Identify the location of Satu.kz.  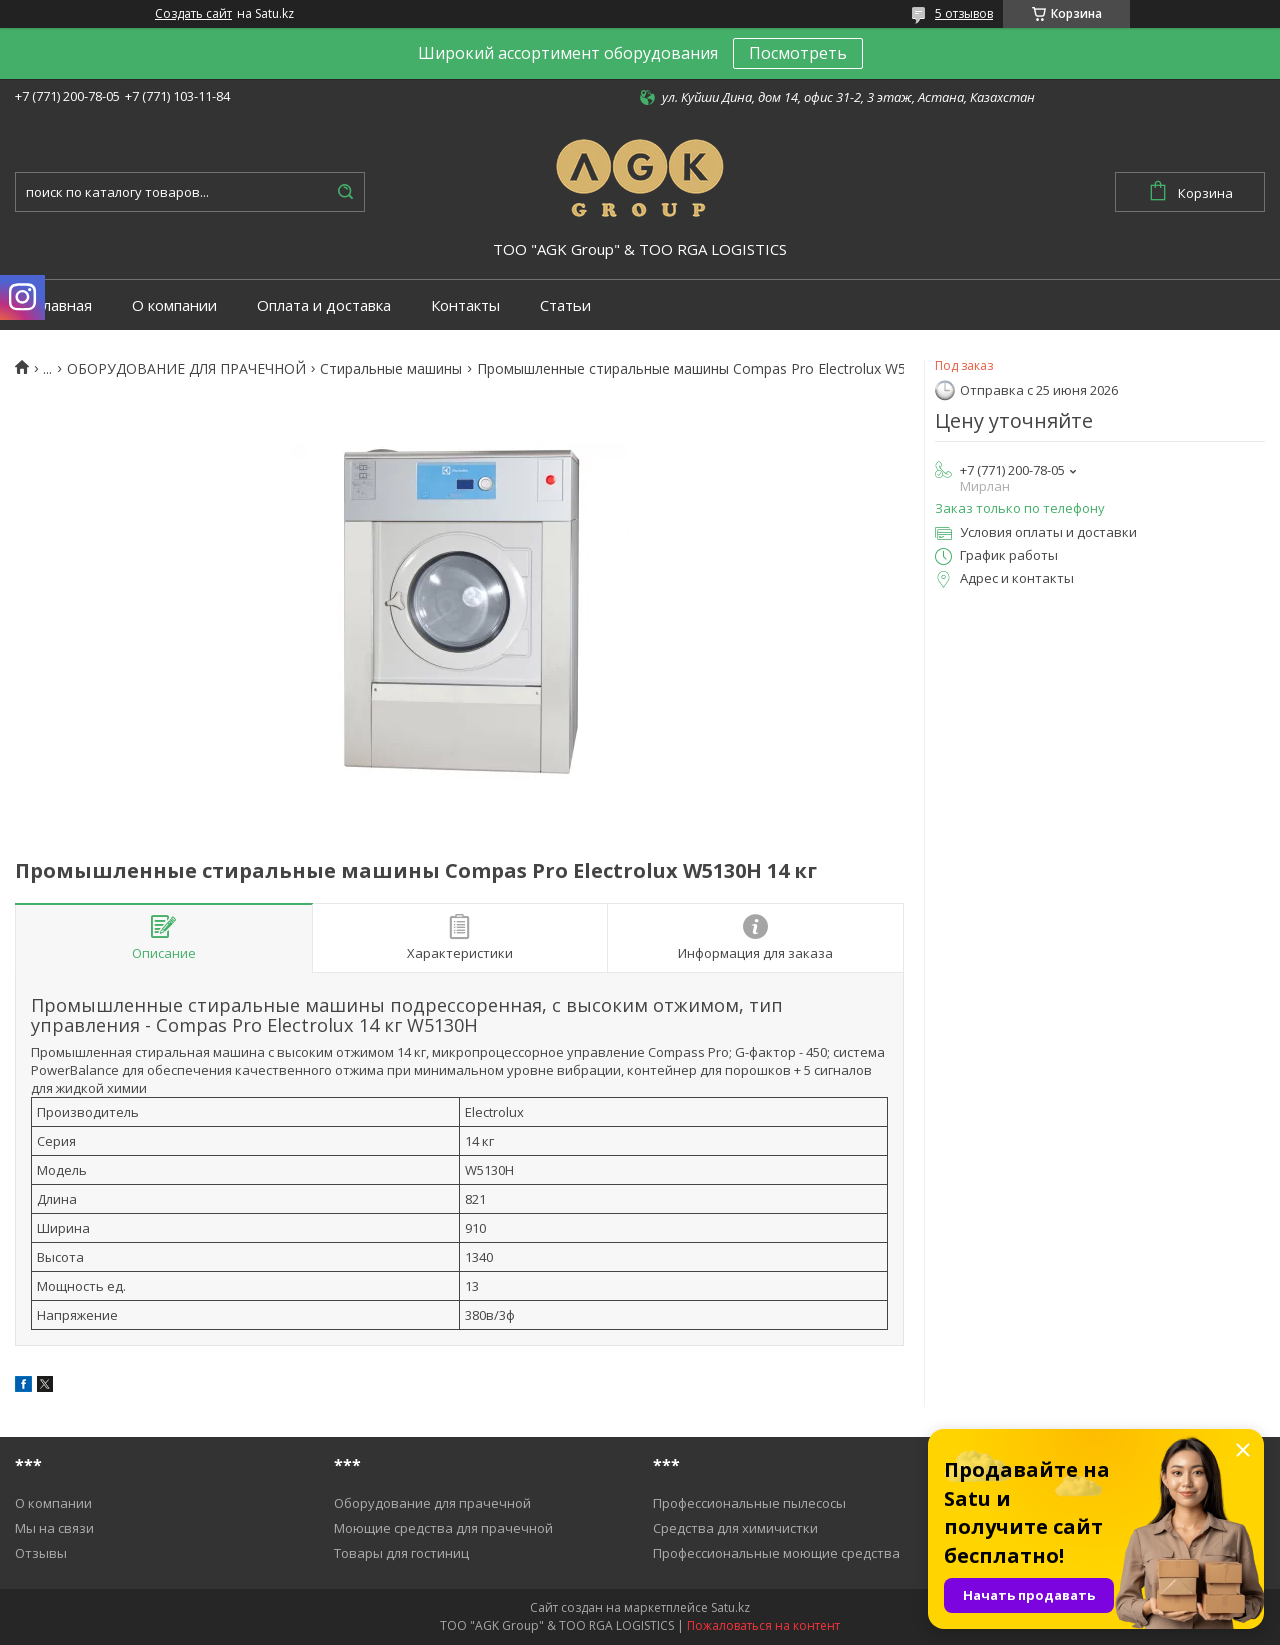
(730, 1607).